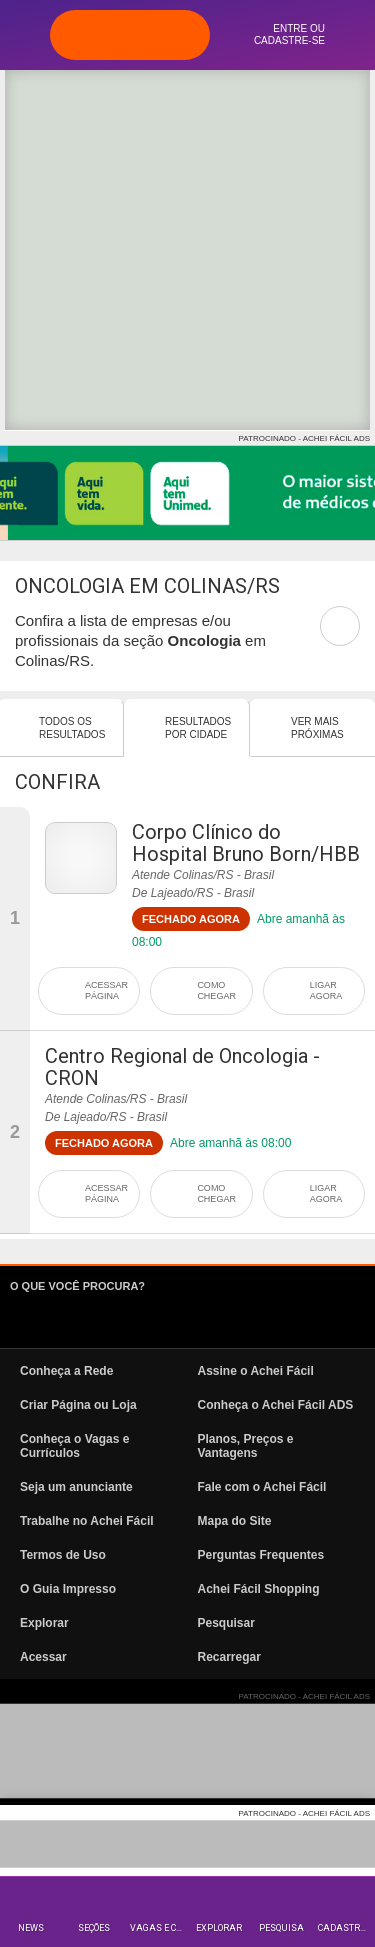 This screenshot has width=375, height=1947. What do you see at coordinates (106, 990) in the screenshot?
I see `ACESSAR PÁGINA` at bounding box center [106, 990].